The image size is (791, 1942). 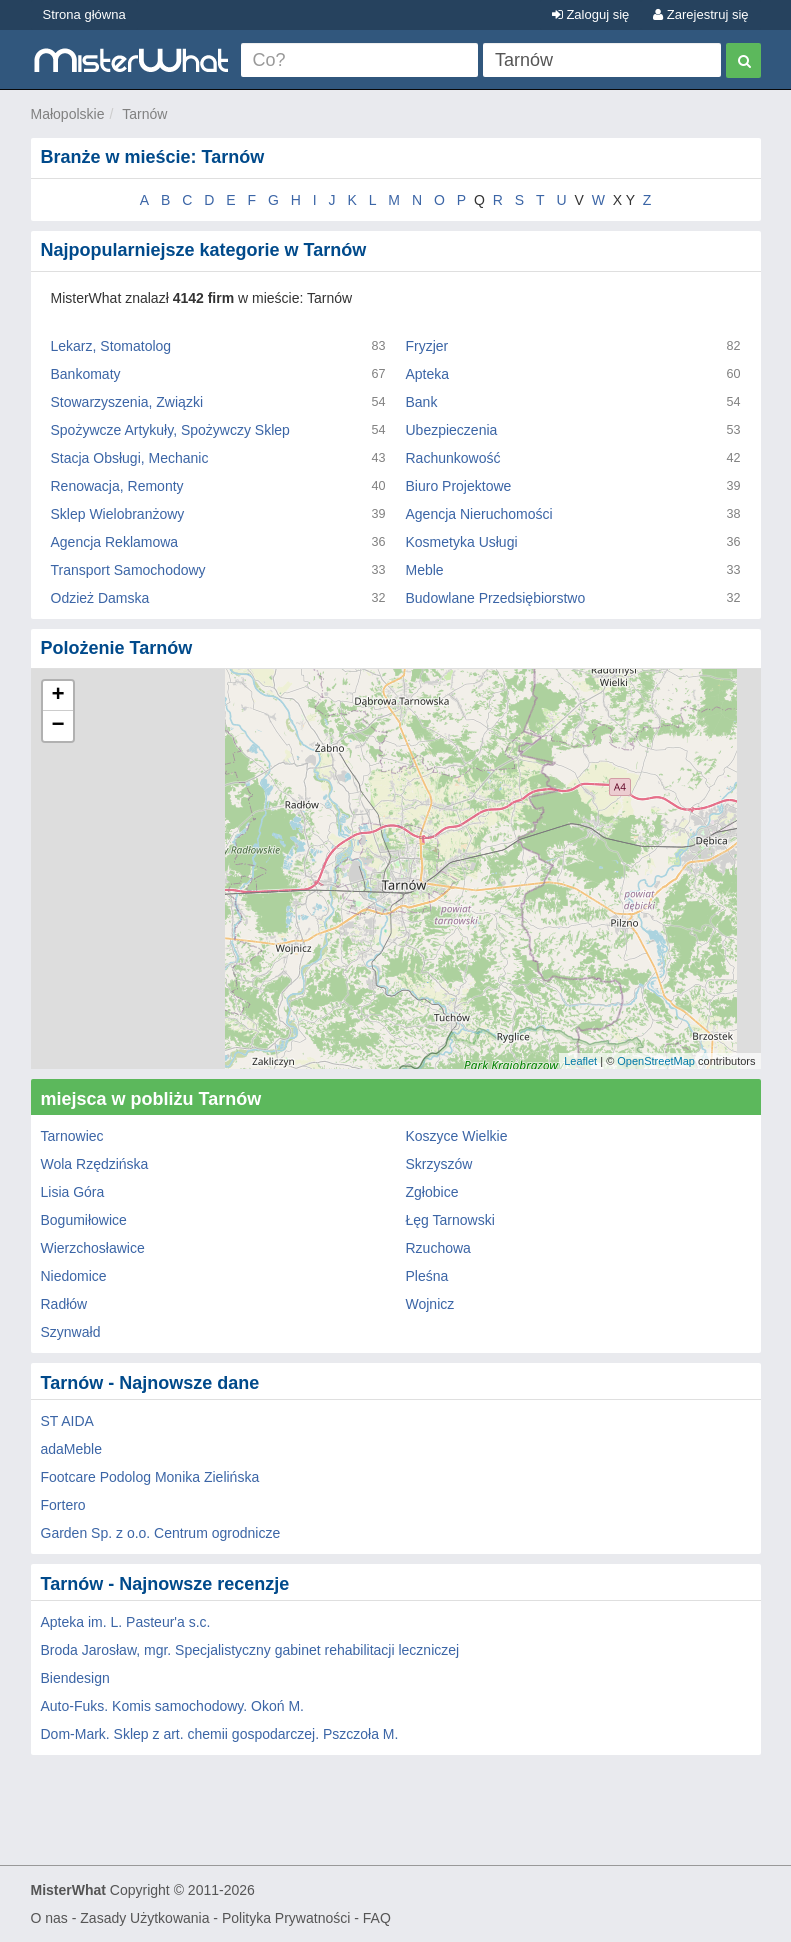 What do you see at coordinates (170, 430) in the screenshot?
I see `Spożywcze Artykuły, Spożywczy Sklep` at bounding box center [170, 430].